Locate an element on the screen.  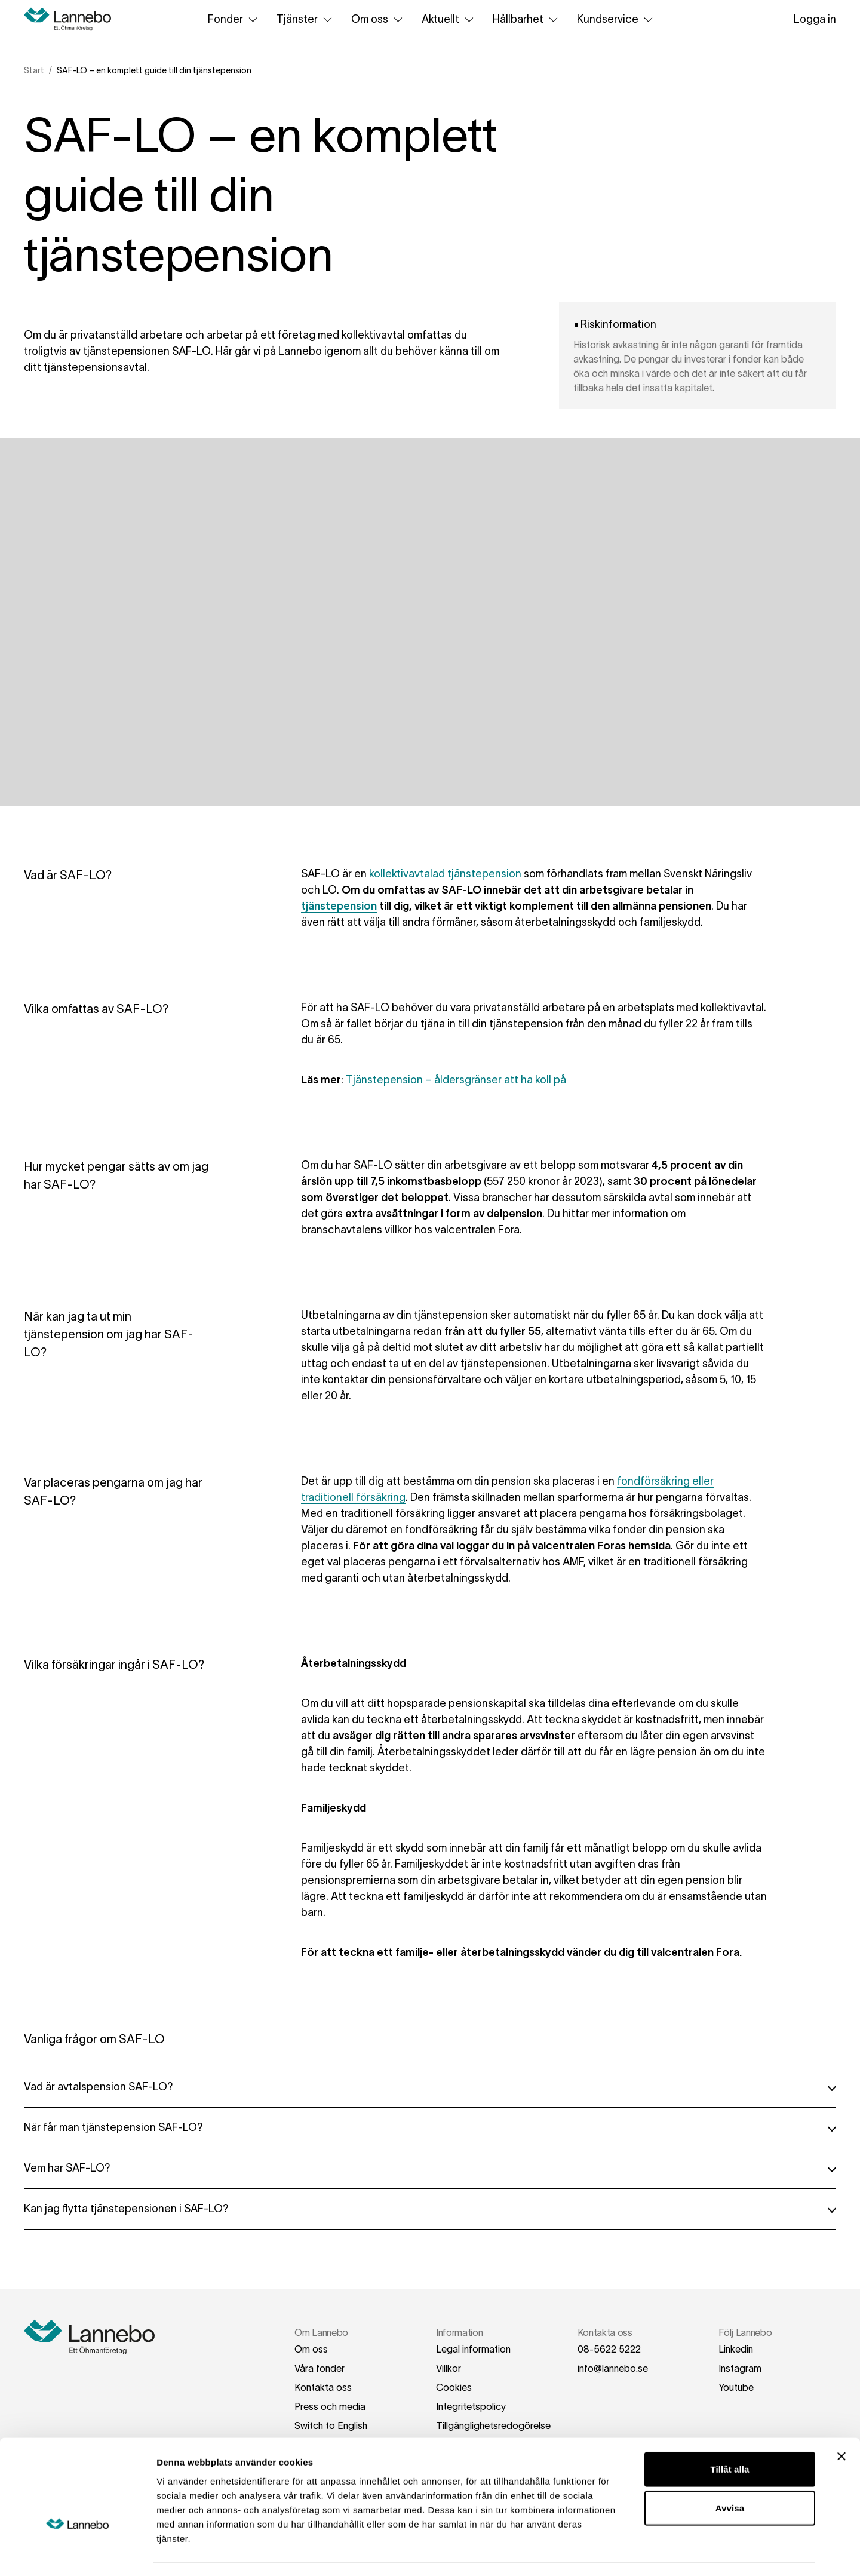
Legal information is located at coordinates (473, 2349).